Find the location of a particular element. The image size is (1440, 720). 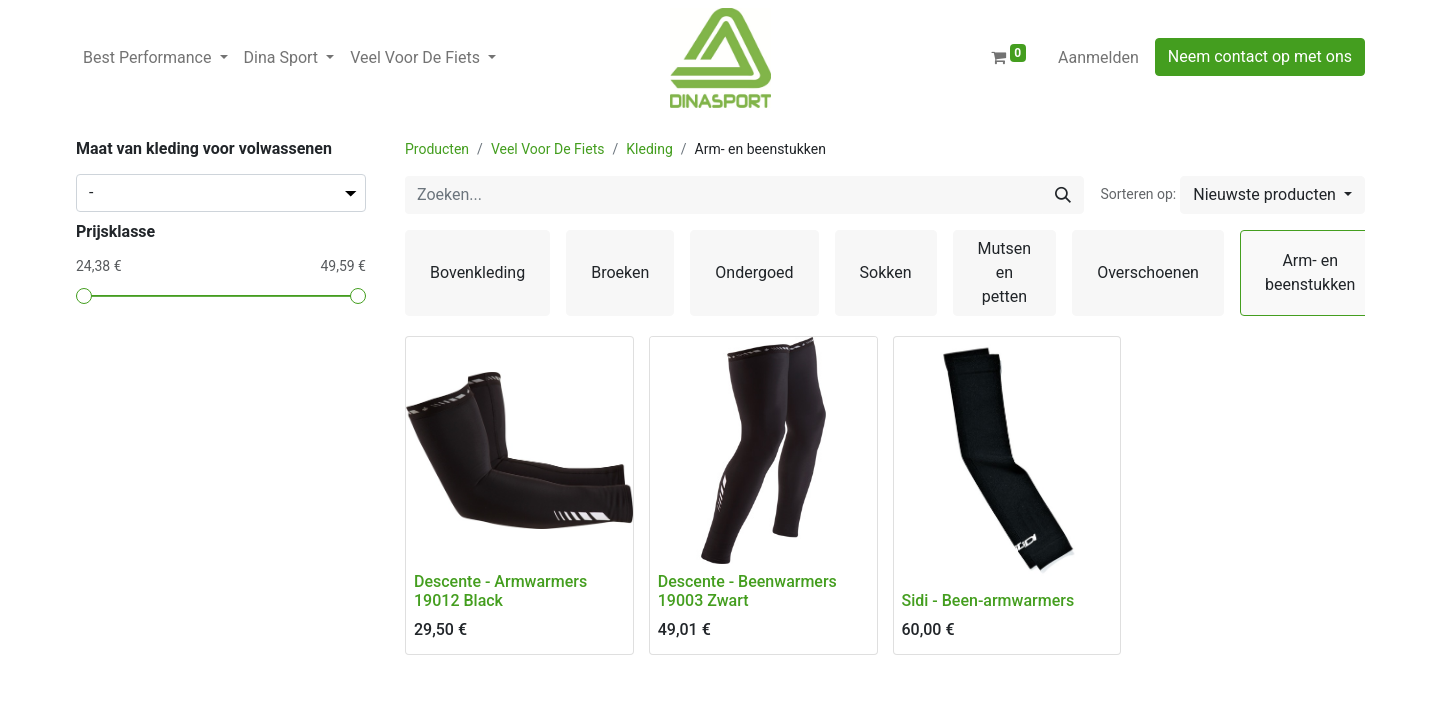

Descente - Beenwarmers 19003 Zwart is located at coordinates (747, 591).